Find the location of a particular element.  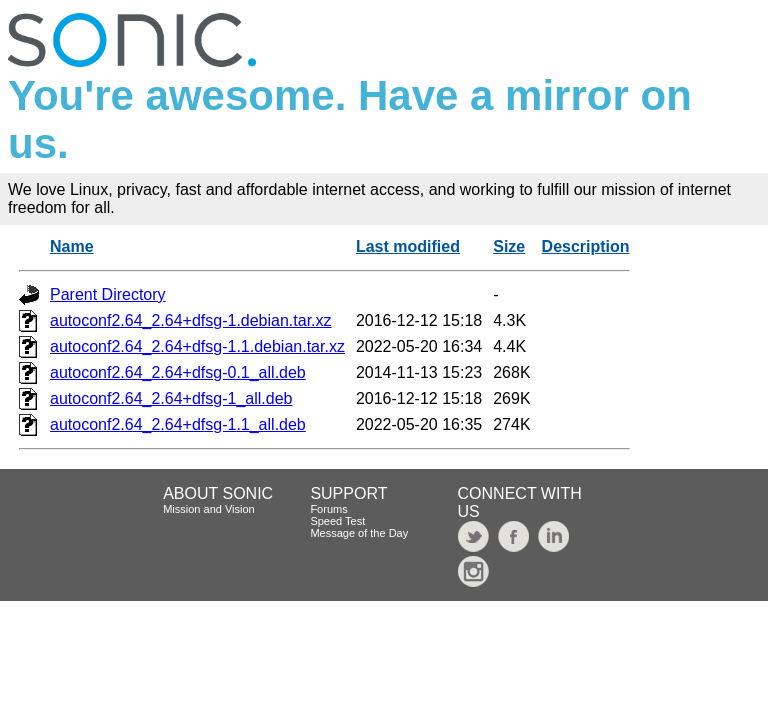

Speed Test is located at coordinates (337, 521).